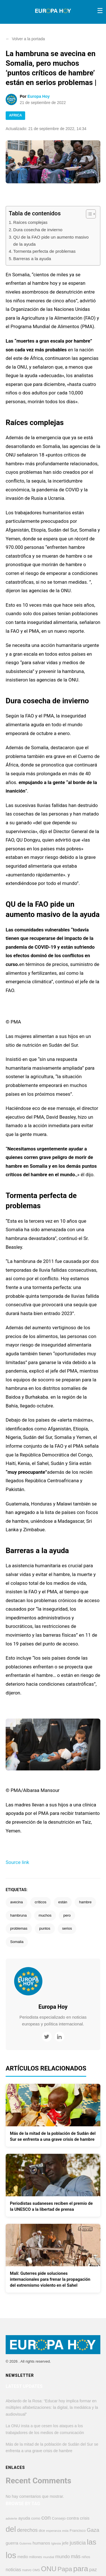 The width and height of the screenshot is (106, 2576). Describe the element at coordinates (42, 2531) in the screenshot. I see `dice [dice (386 elementos)]` at that location.